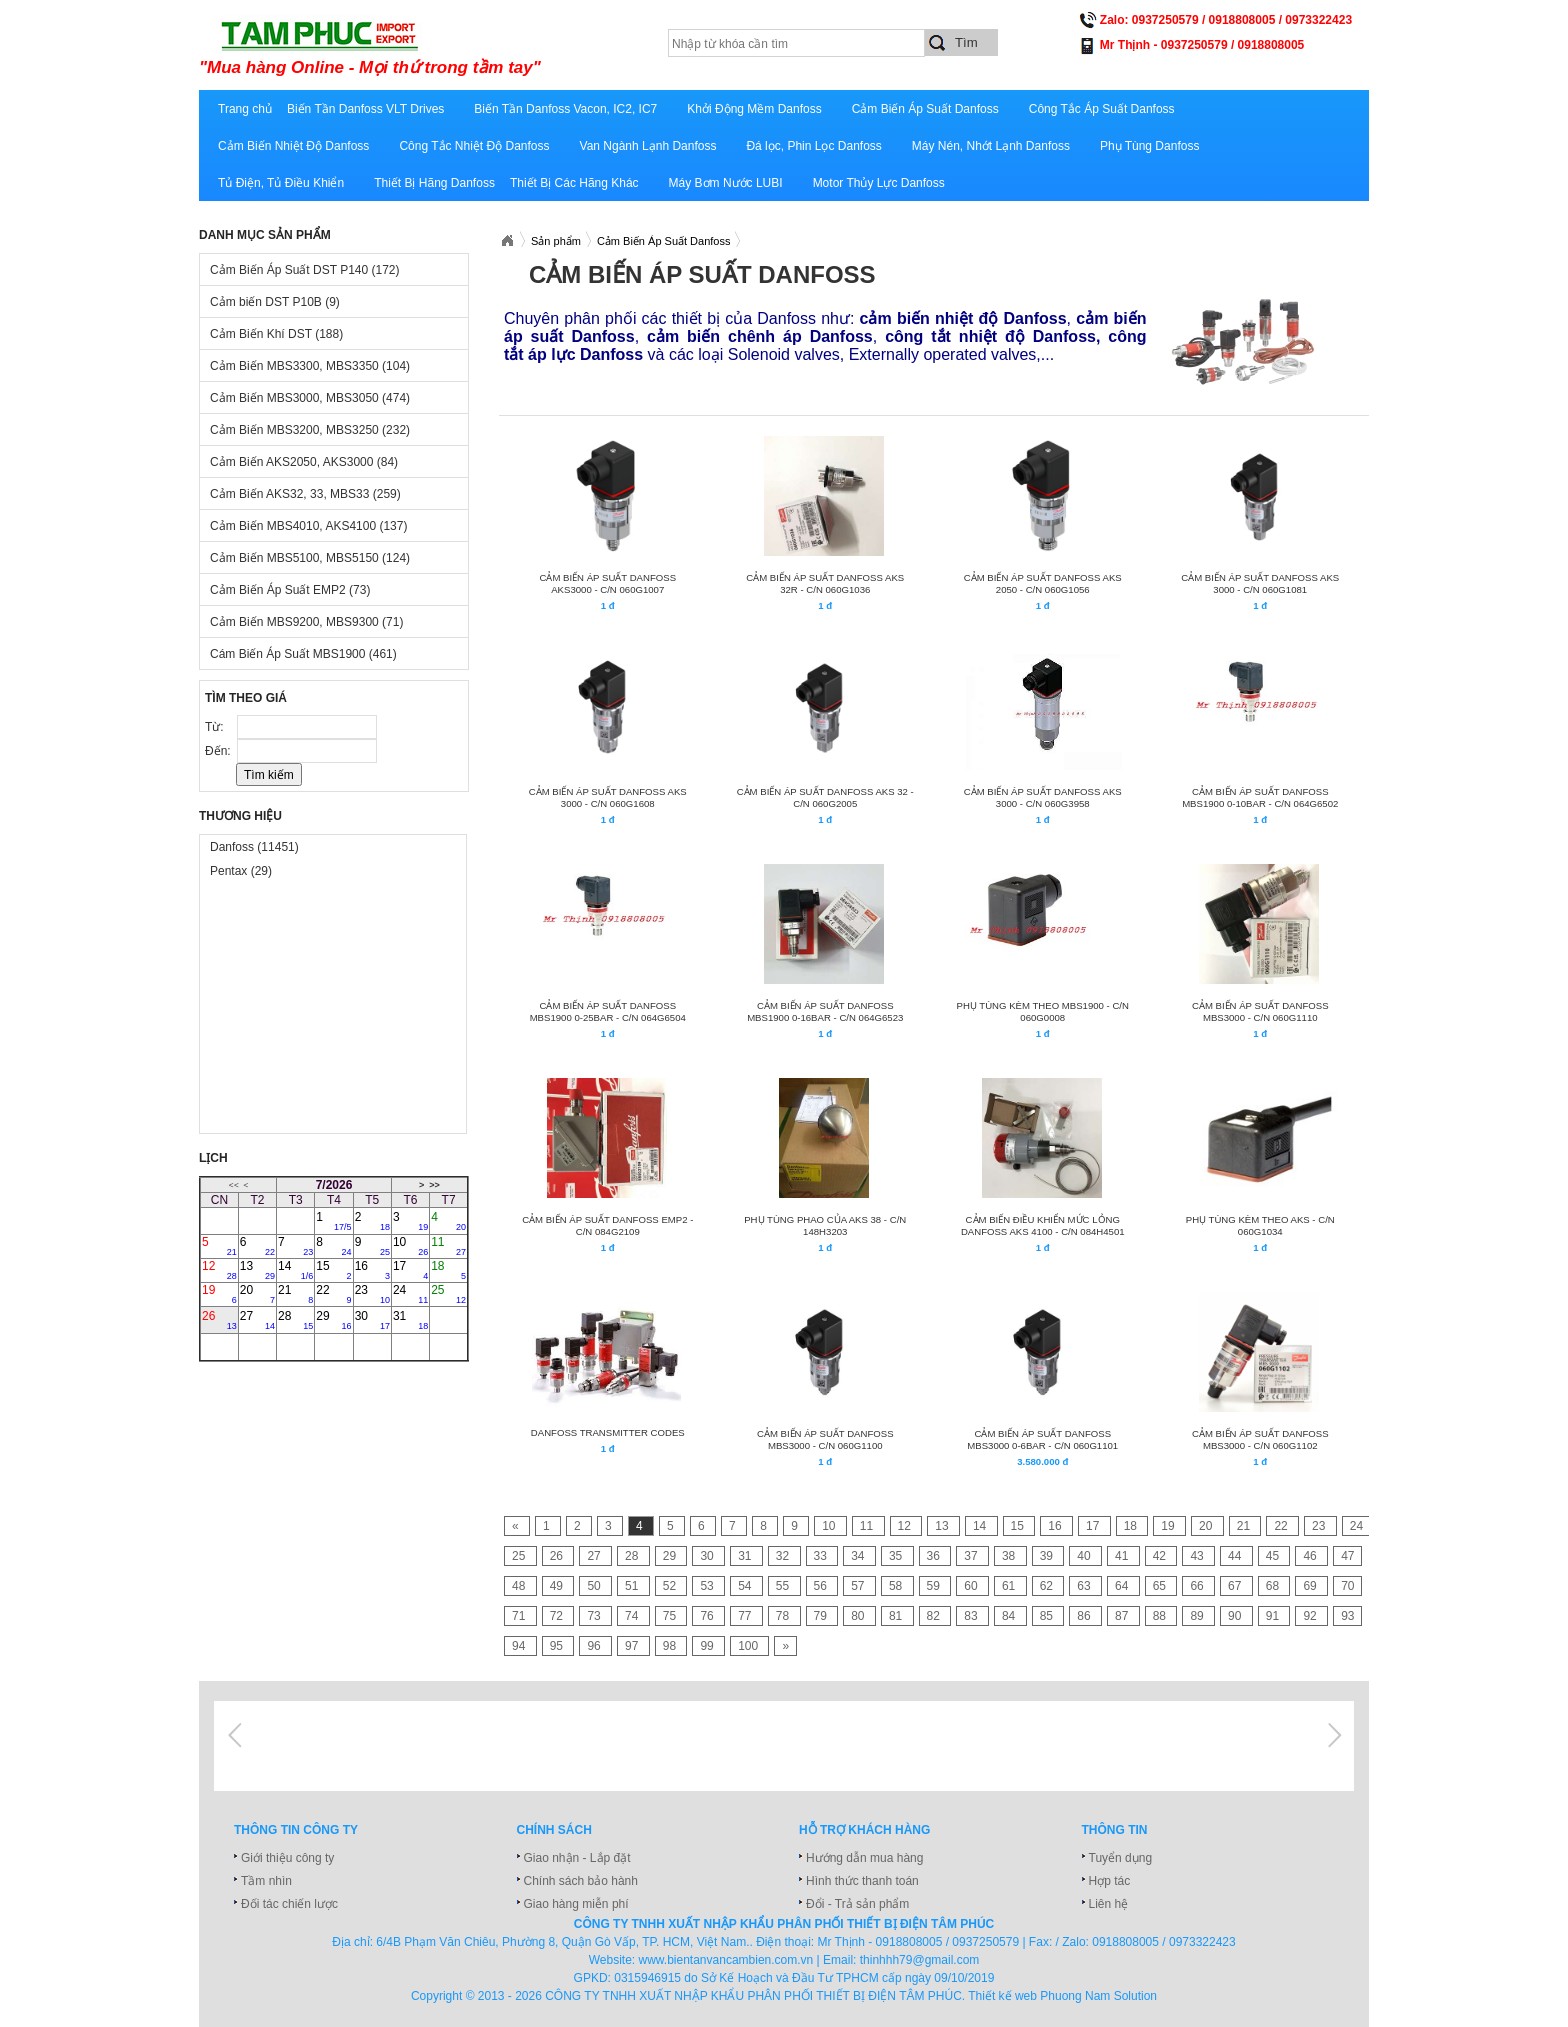  What do you see at coordinates (1311, 1556) in the screenshot?
I see `46` at bounding box center [1311, 1556].